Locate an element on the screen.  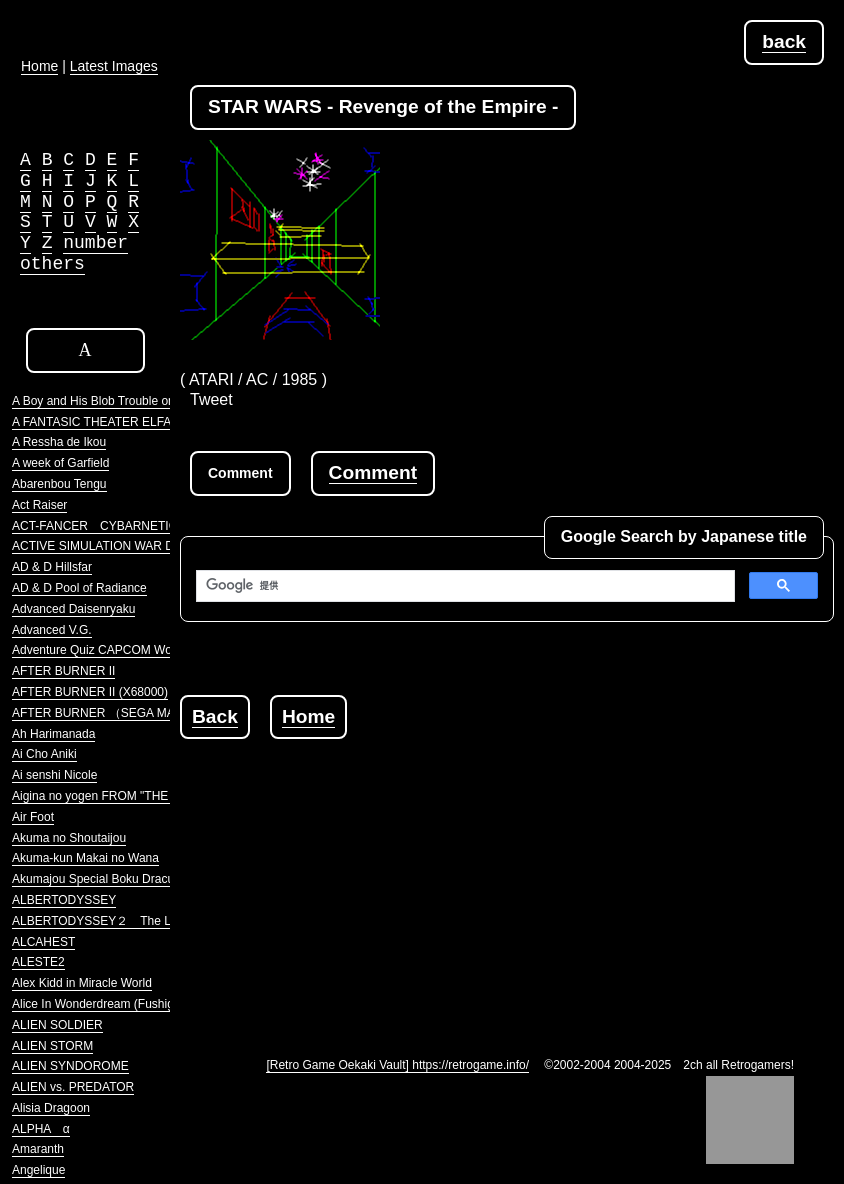
AFTER BURNER II (X68000) is located at coordinates (90, 692).